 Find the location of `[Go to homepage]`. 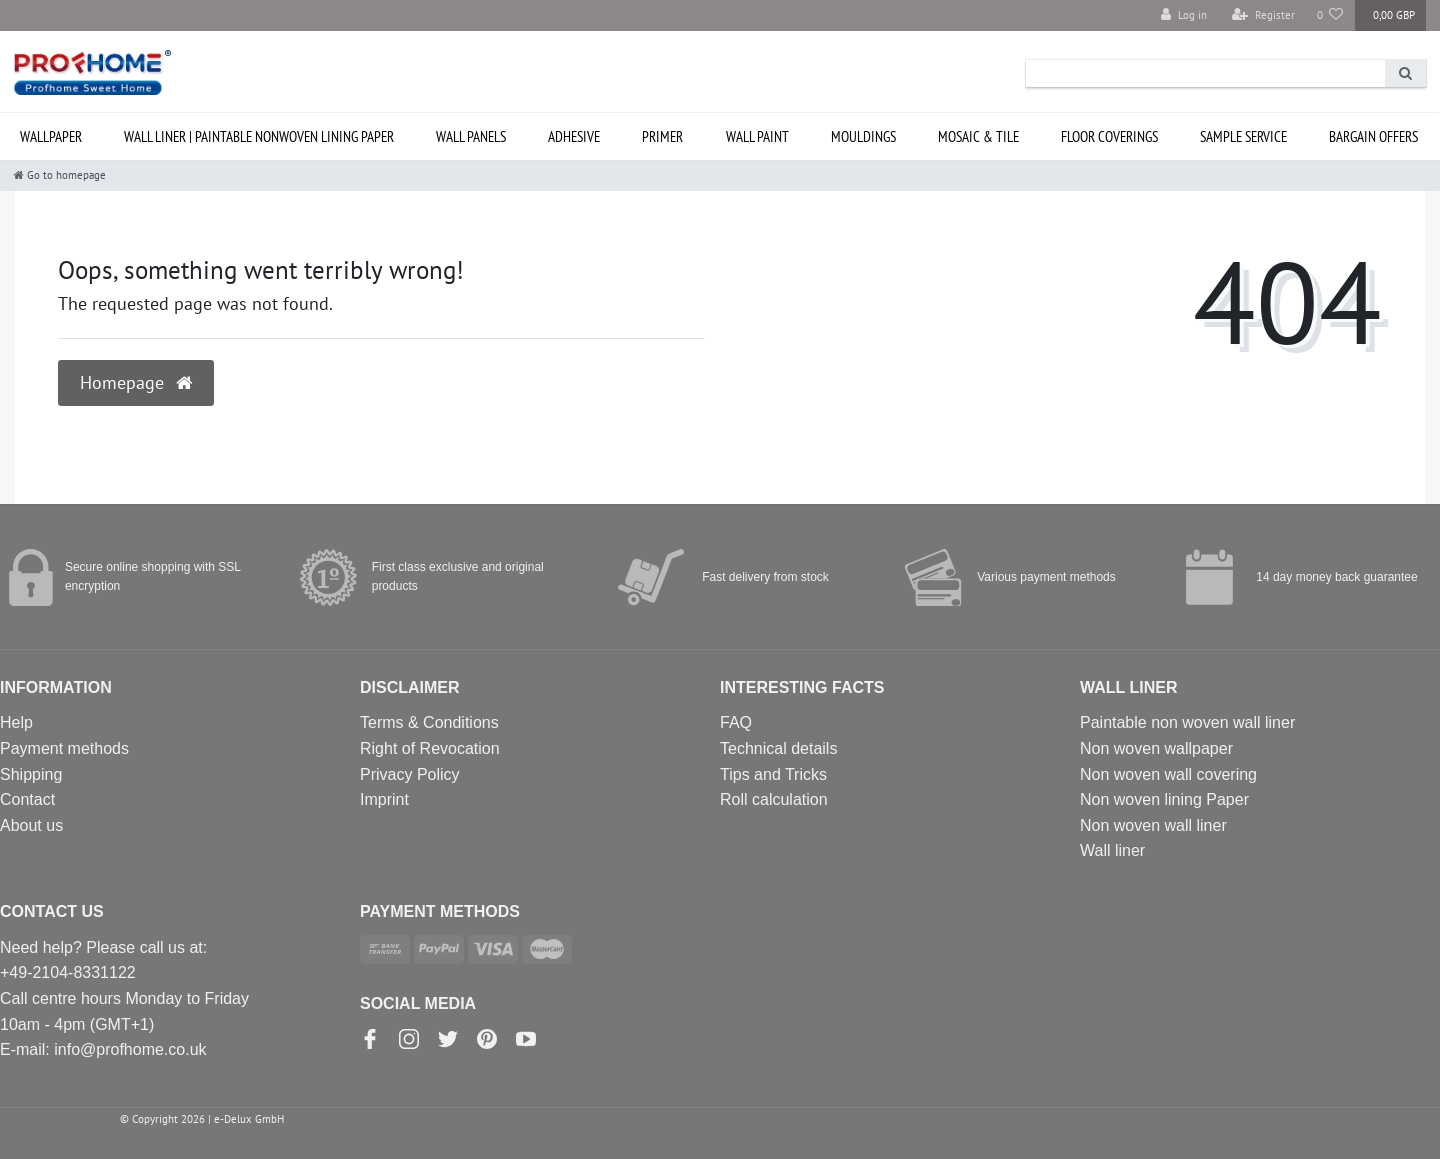

[Go to homepage] is located at coordinates (60, 175).